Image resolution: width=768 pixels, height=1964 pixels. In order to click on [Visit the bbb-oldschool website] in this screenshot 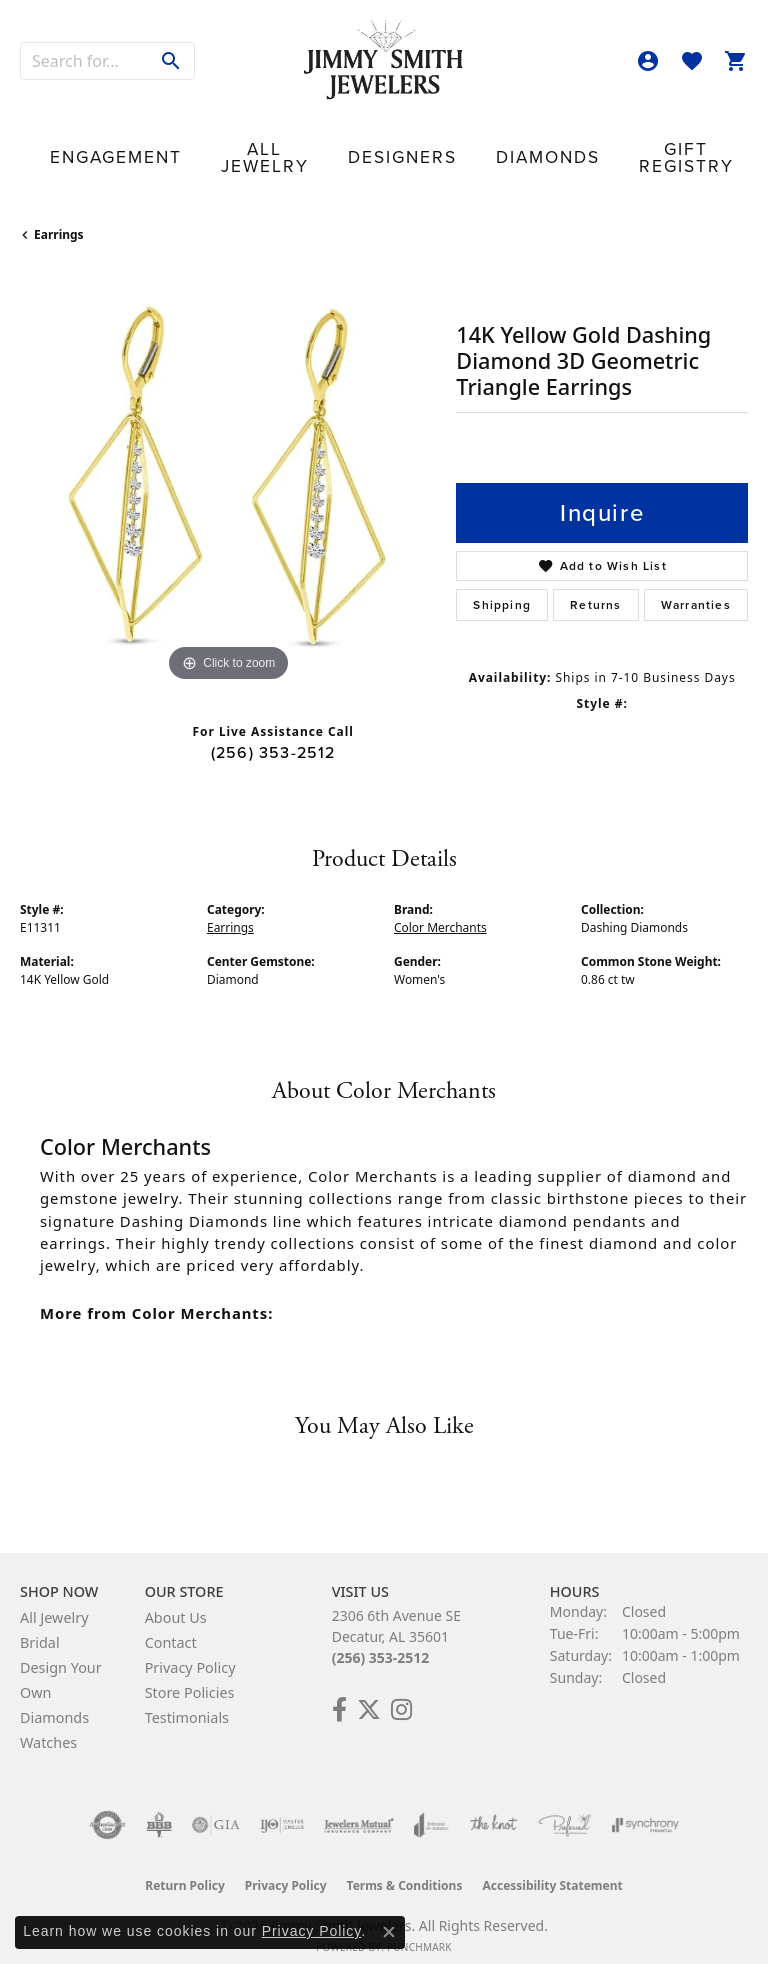, I will do `click(158, 1807)`.